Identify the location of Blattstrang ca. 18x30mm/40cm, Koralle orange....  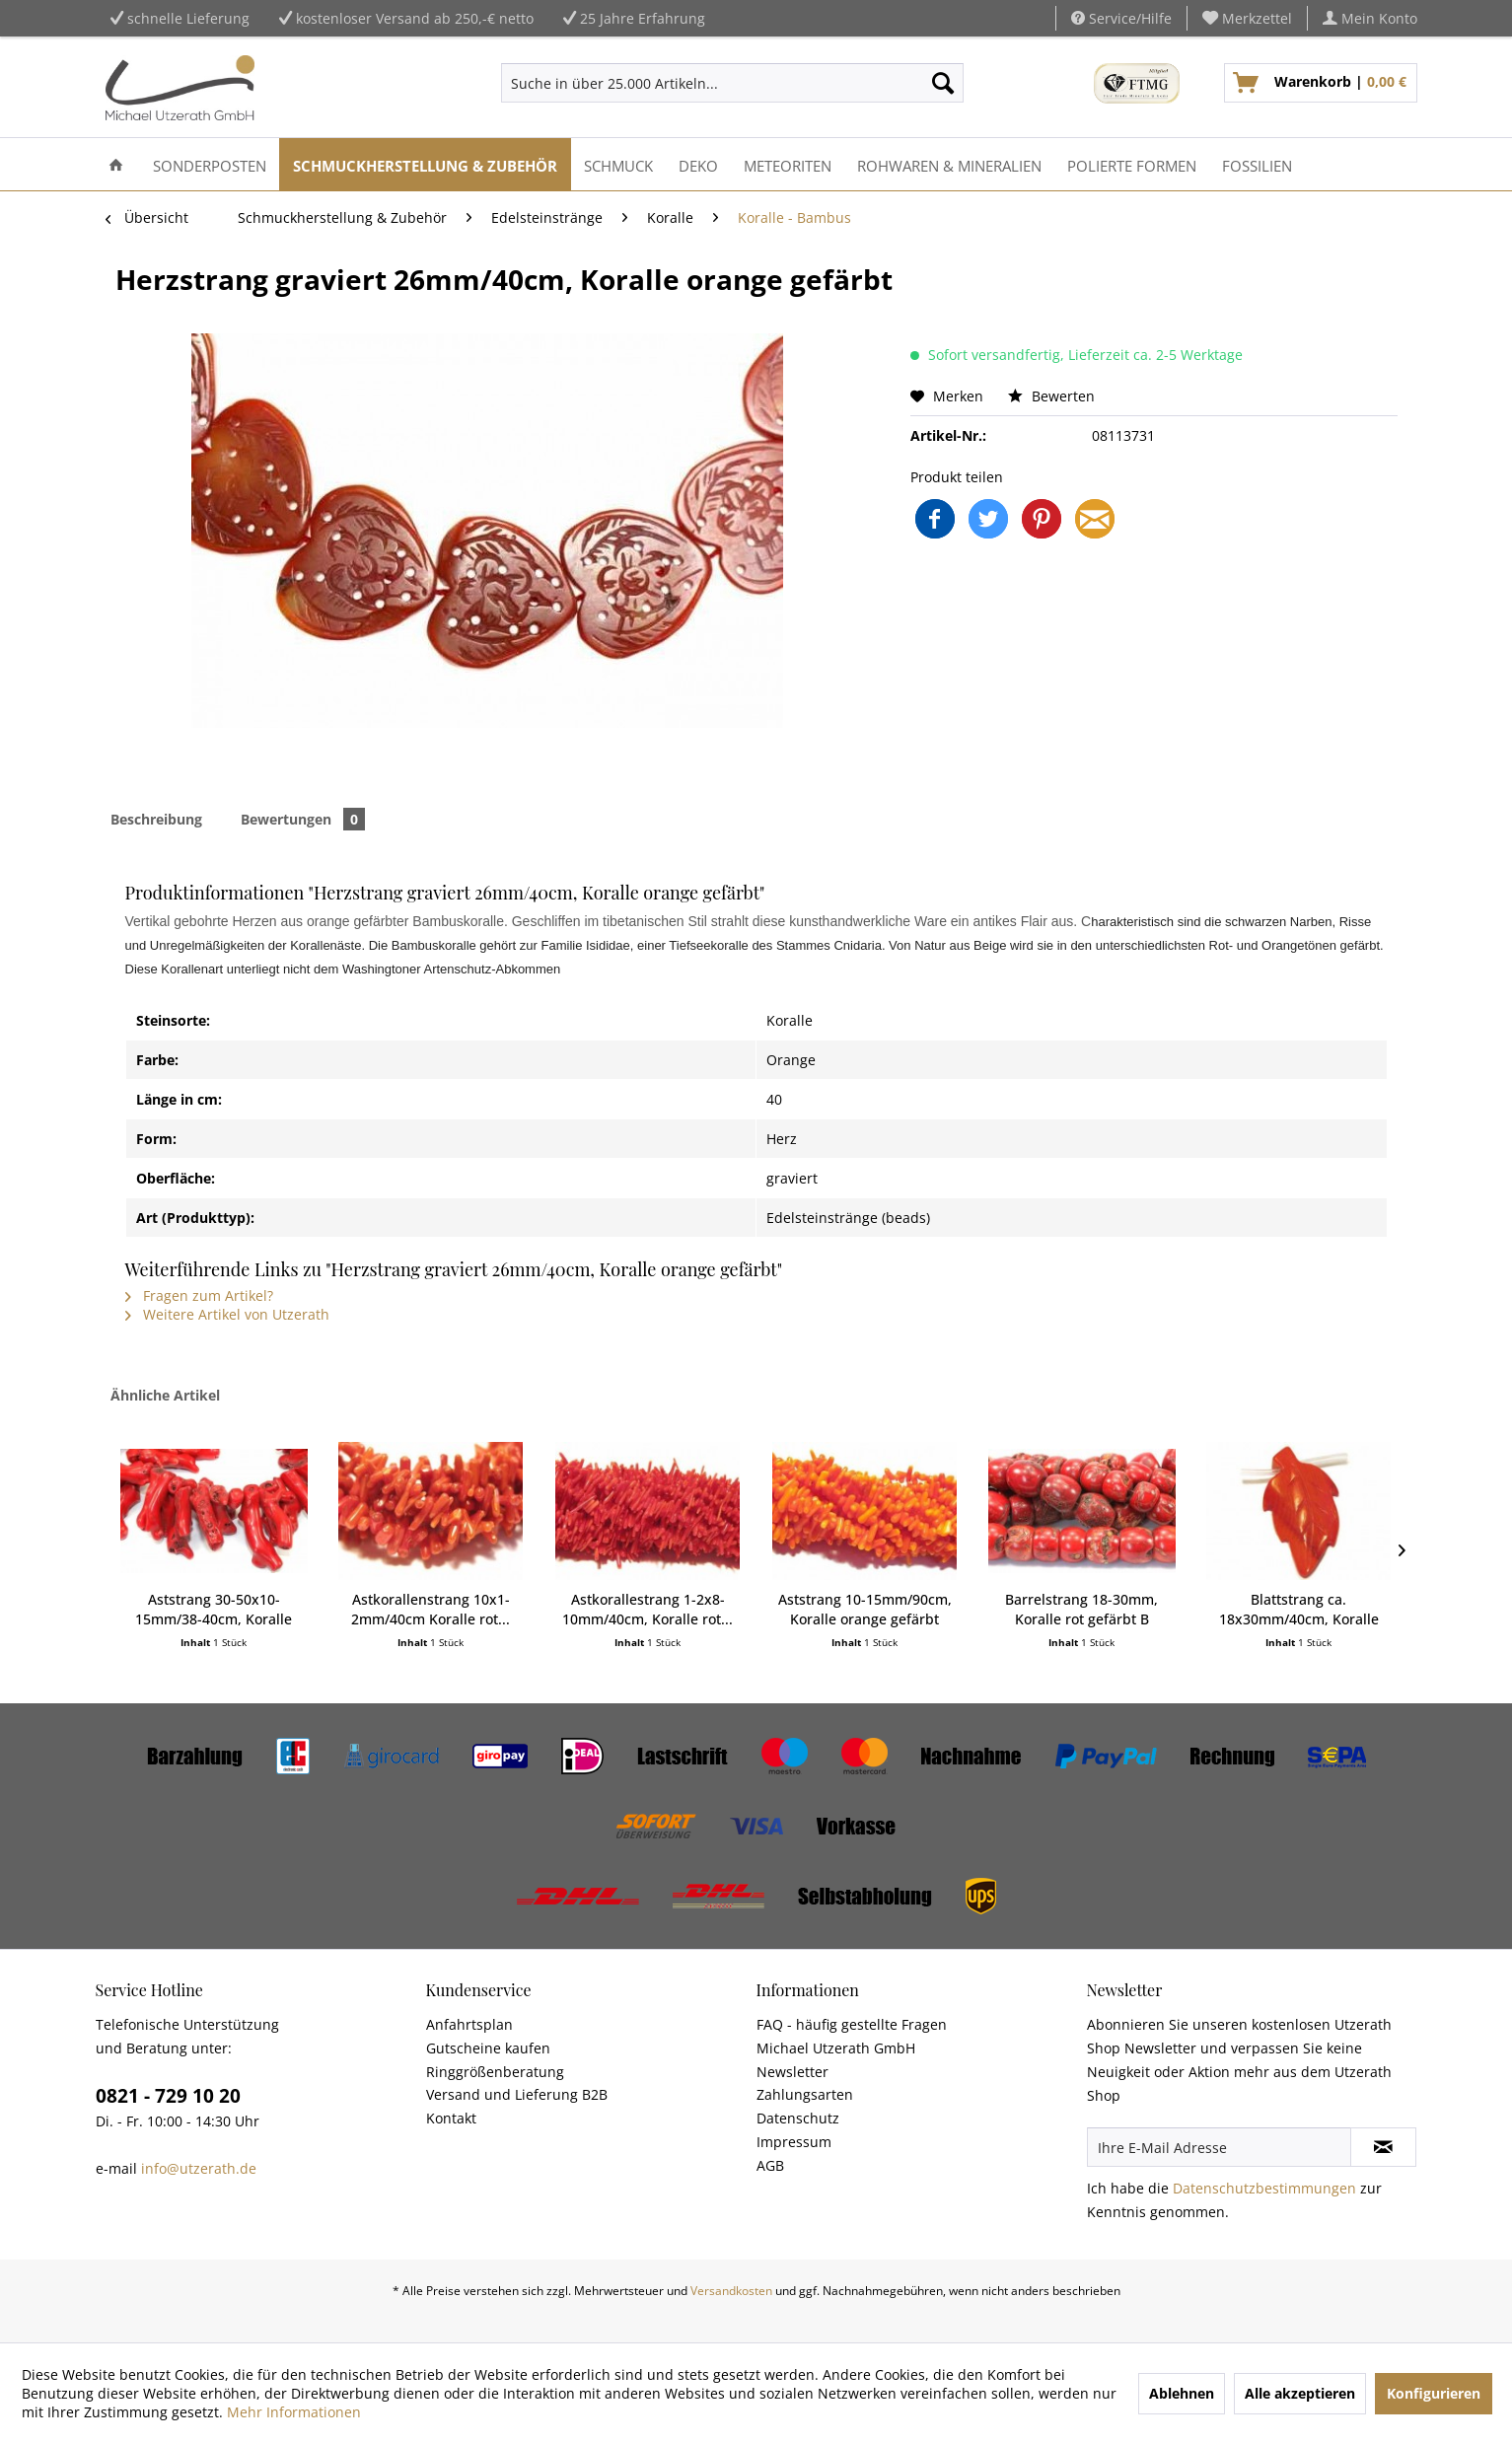
(1299, 1609).